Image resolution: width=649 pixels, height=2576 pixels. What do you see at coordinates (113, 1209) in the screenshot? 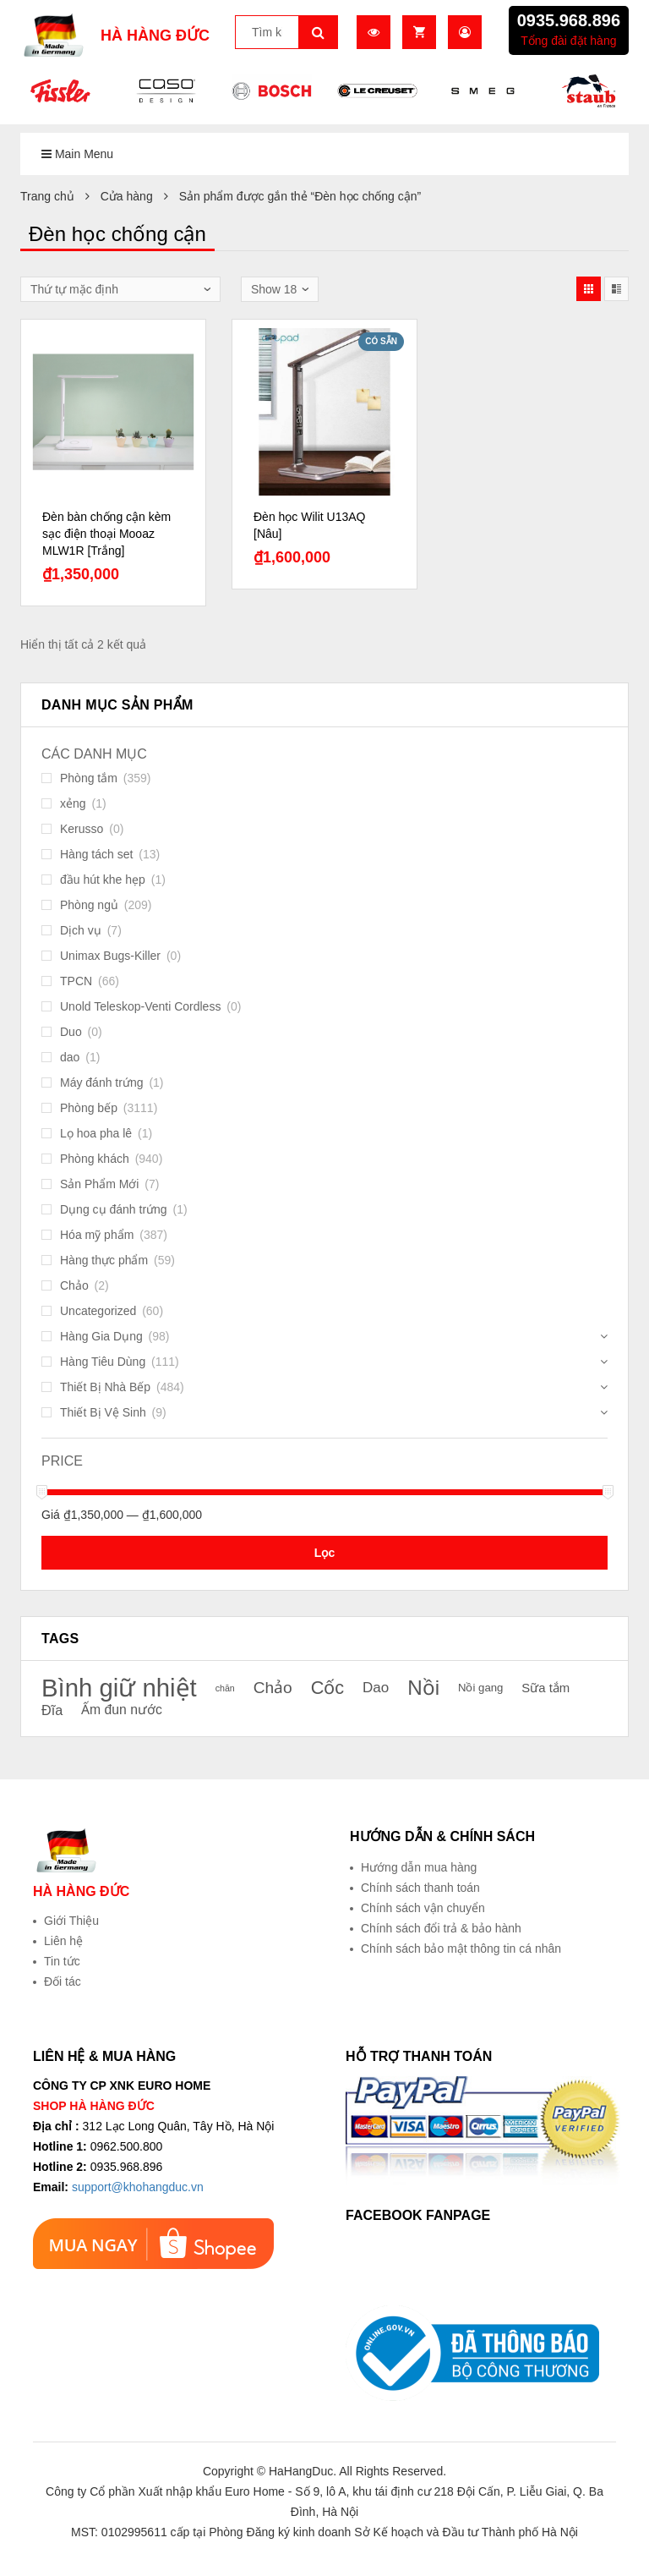
I see `Dụng cụ đánh trứng` at bounding box center [113, 1209].